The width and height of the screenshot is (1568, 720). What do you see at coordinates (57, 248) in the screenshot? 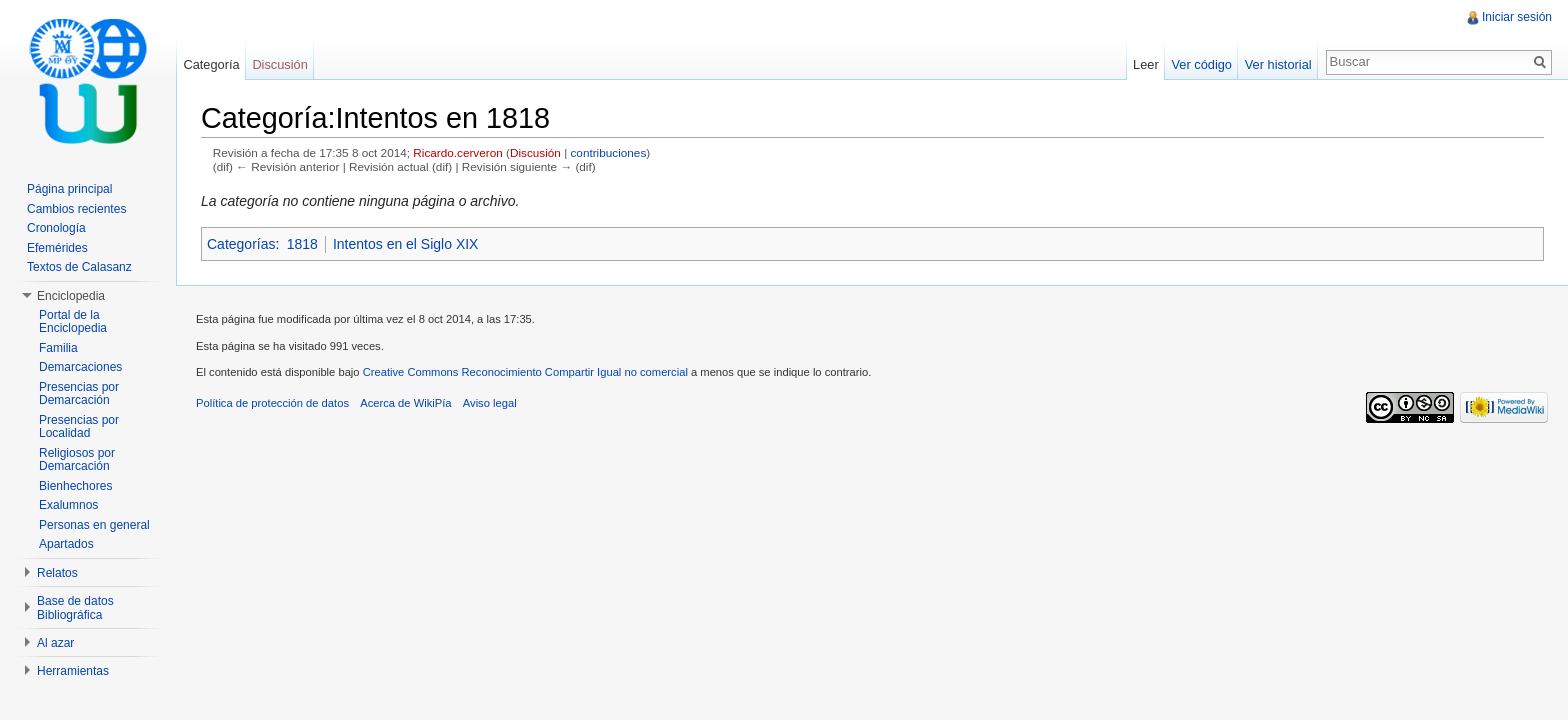
I see `Efemérides` at bounding box center [57, 248].